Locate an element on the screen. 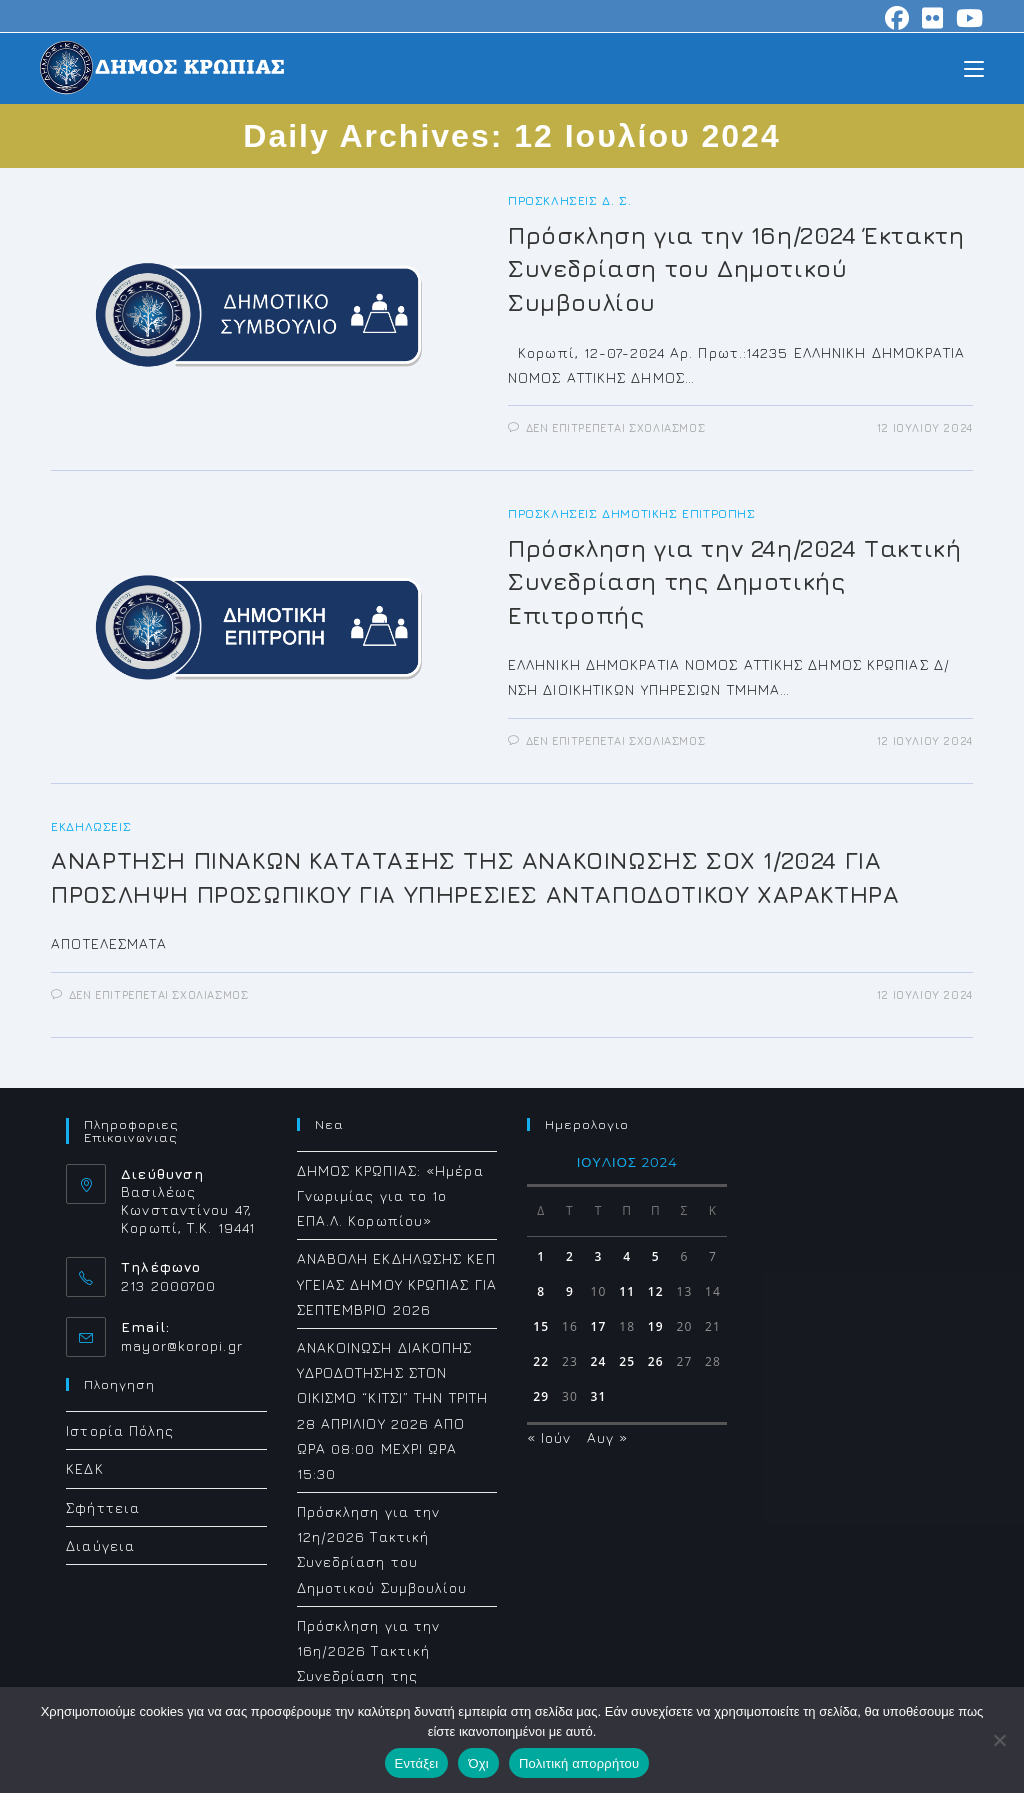  31 [Τα άρθρα δημοσιεύτηκαν την 31 July 2024] is located at coordinates (599, 1396).